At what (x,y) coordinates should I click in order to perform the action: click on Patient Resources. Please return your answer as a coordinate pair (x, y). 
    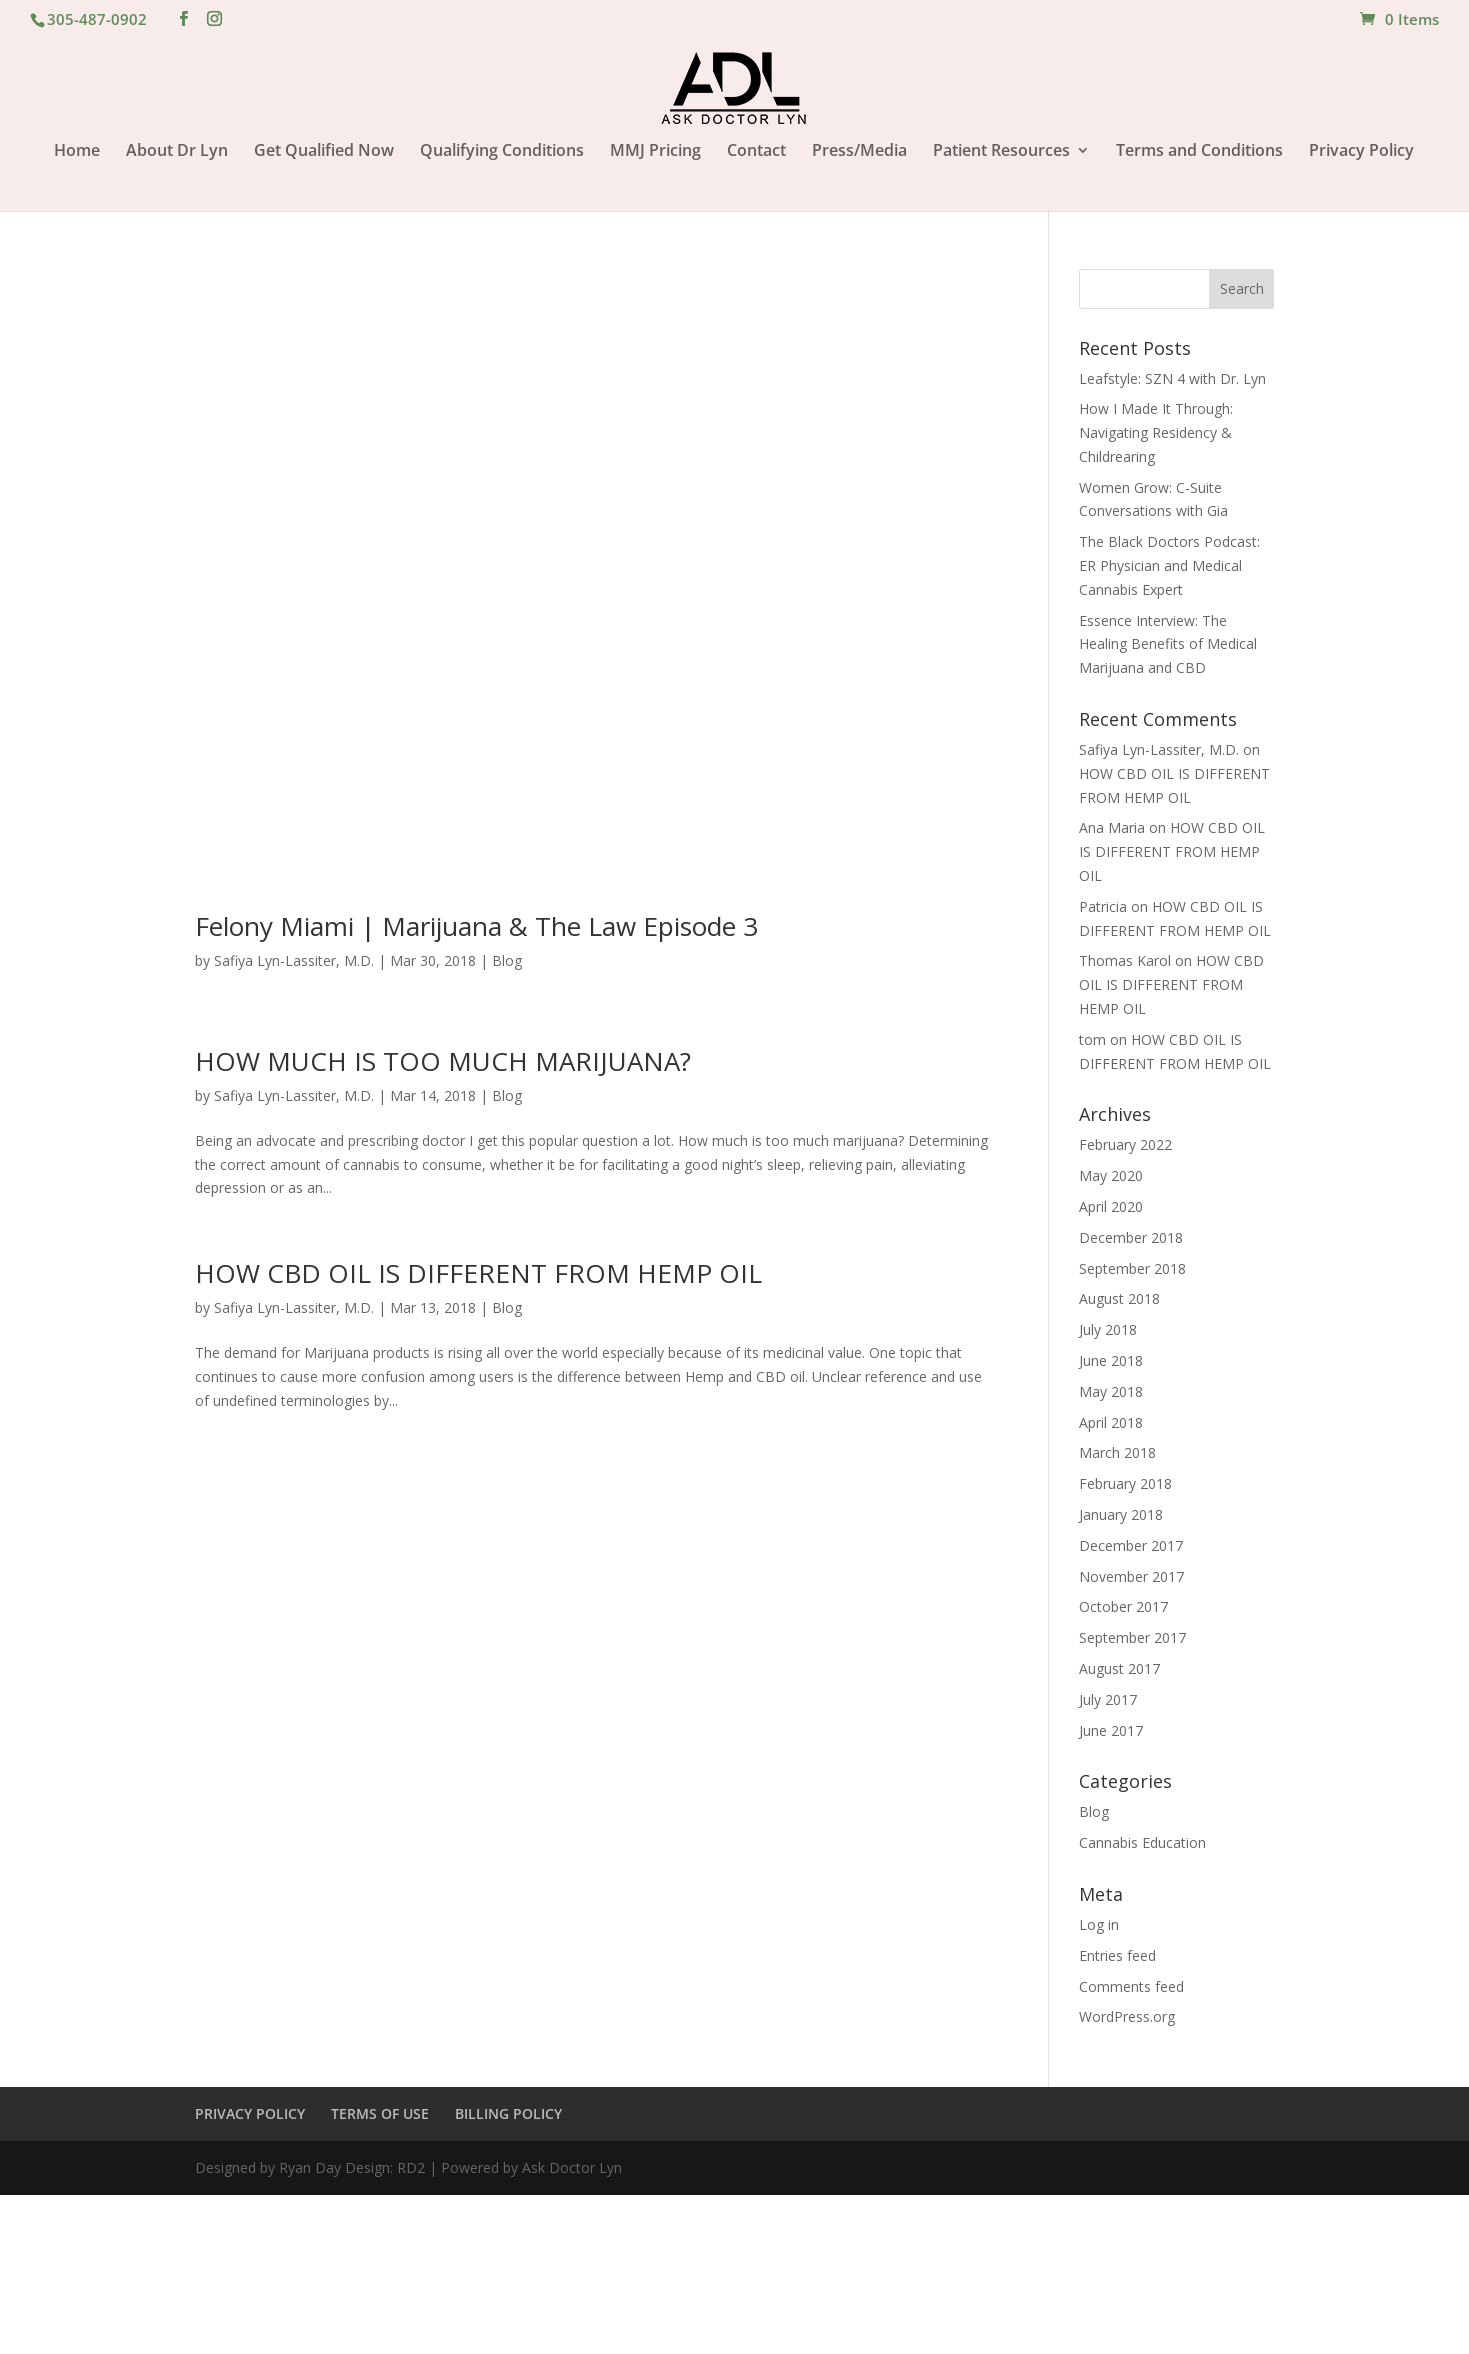
    Looking at the image, I should click on (1001, 152).